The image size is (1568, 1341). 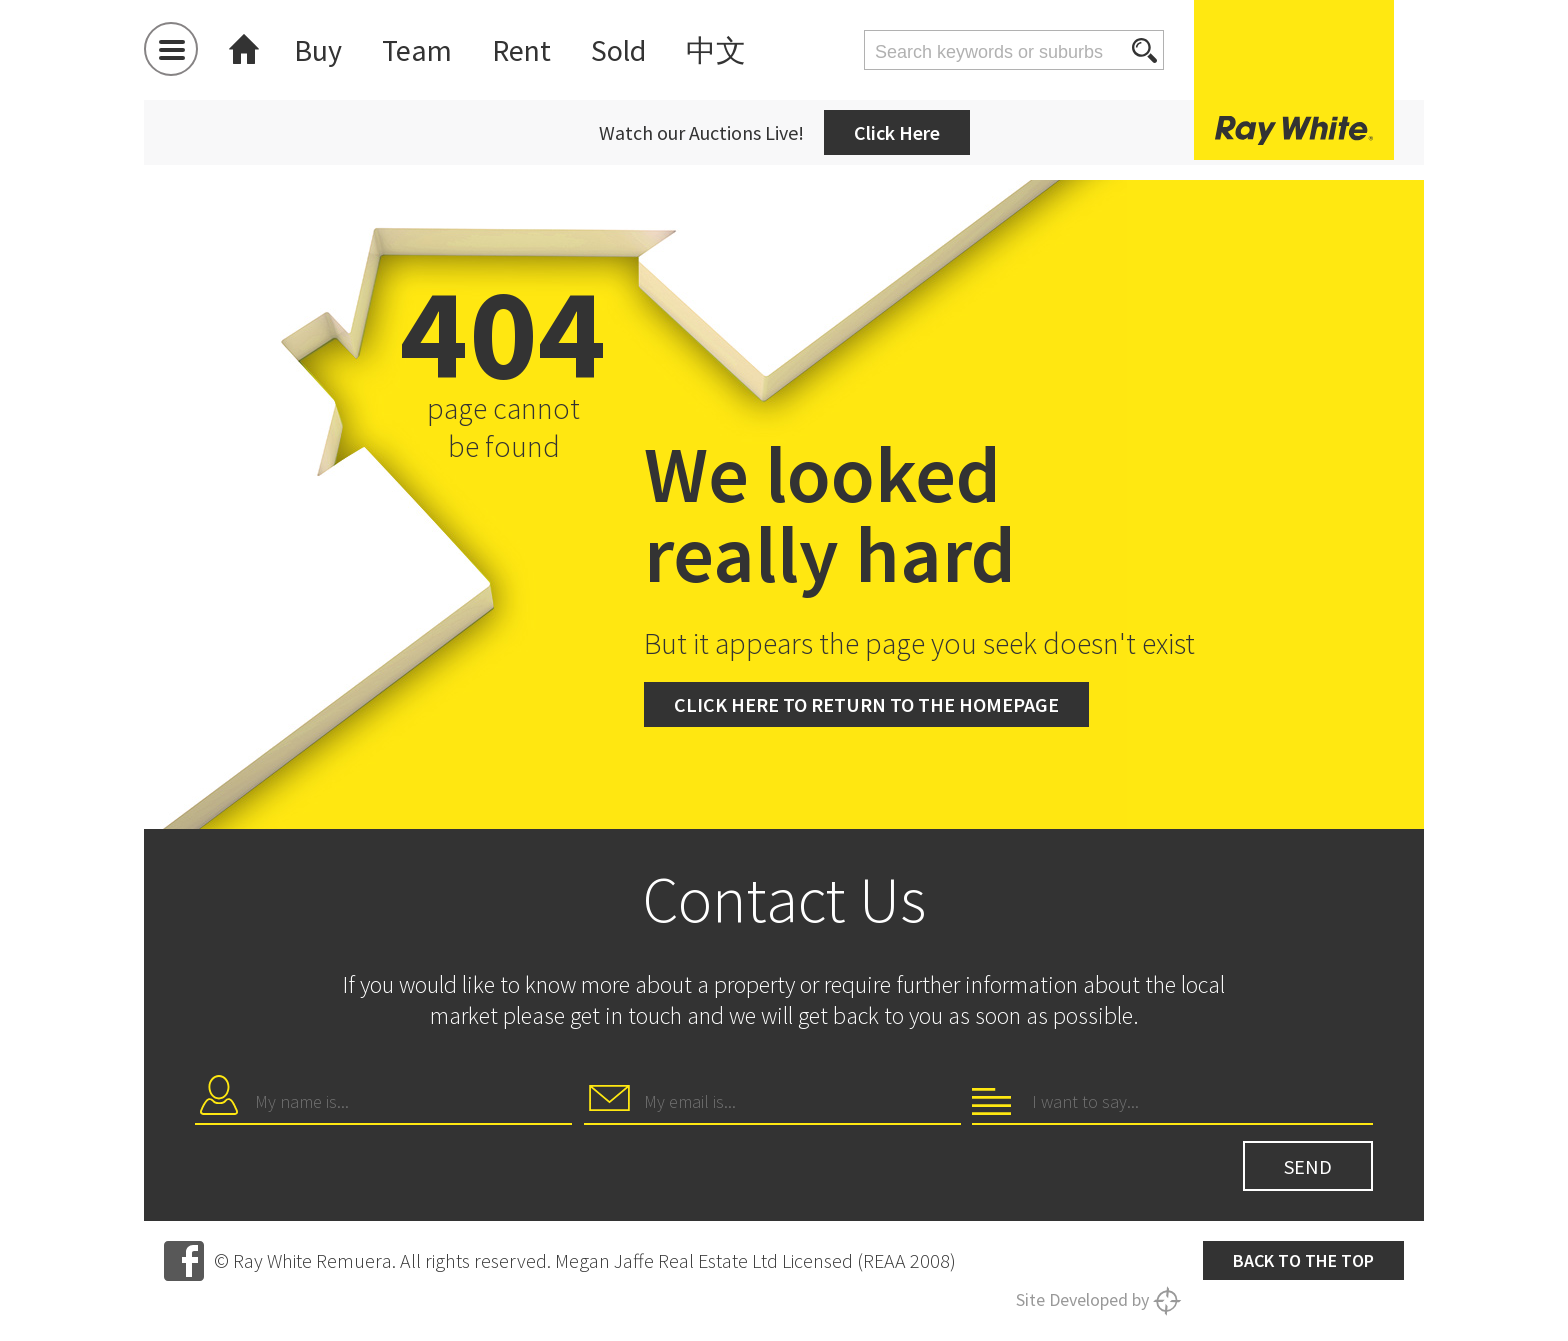 I want to click on Click Here, so click(x=897, y=132).